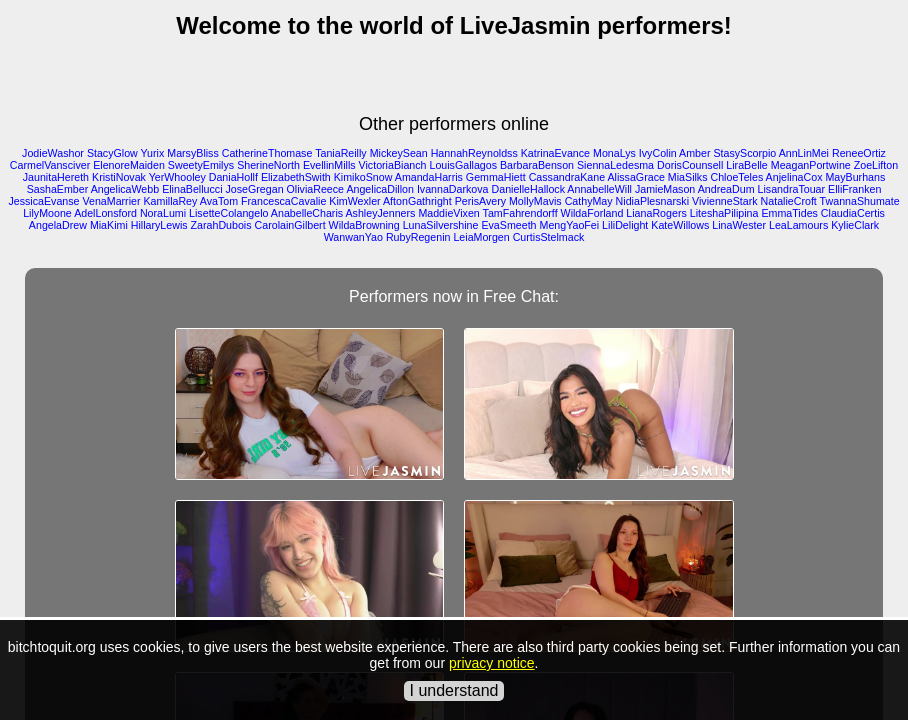 The image size is (908, 720). What do you see at coordinates (193, 153) in the screenshot?
I see `MarsyBliss` at bounding box center [193, 153].